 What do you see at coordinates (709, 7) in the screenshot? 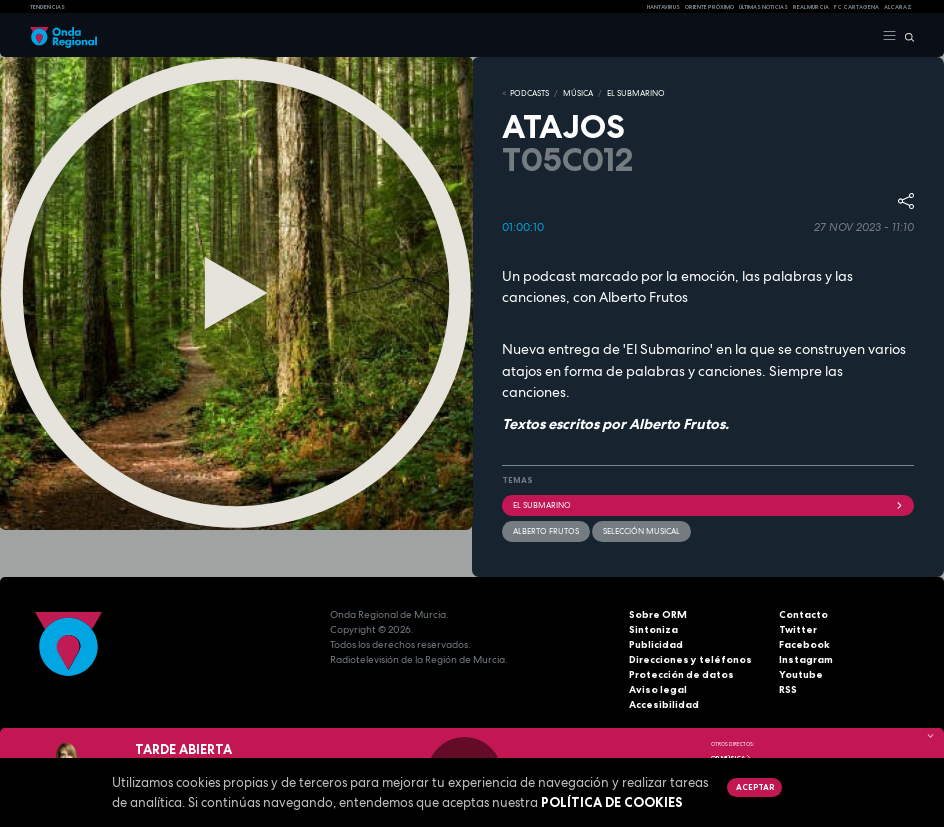
I see `Oriente Próximo` at bounding box center [709, 7].